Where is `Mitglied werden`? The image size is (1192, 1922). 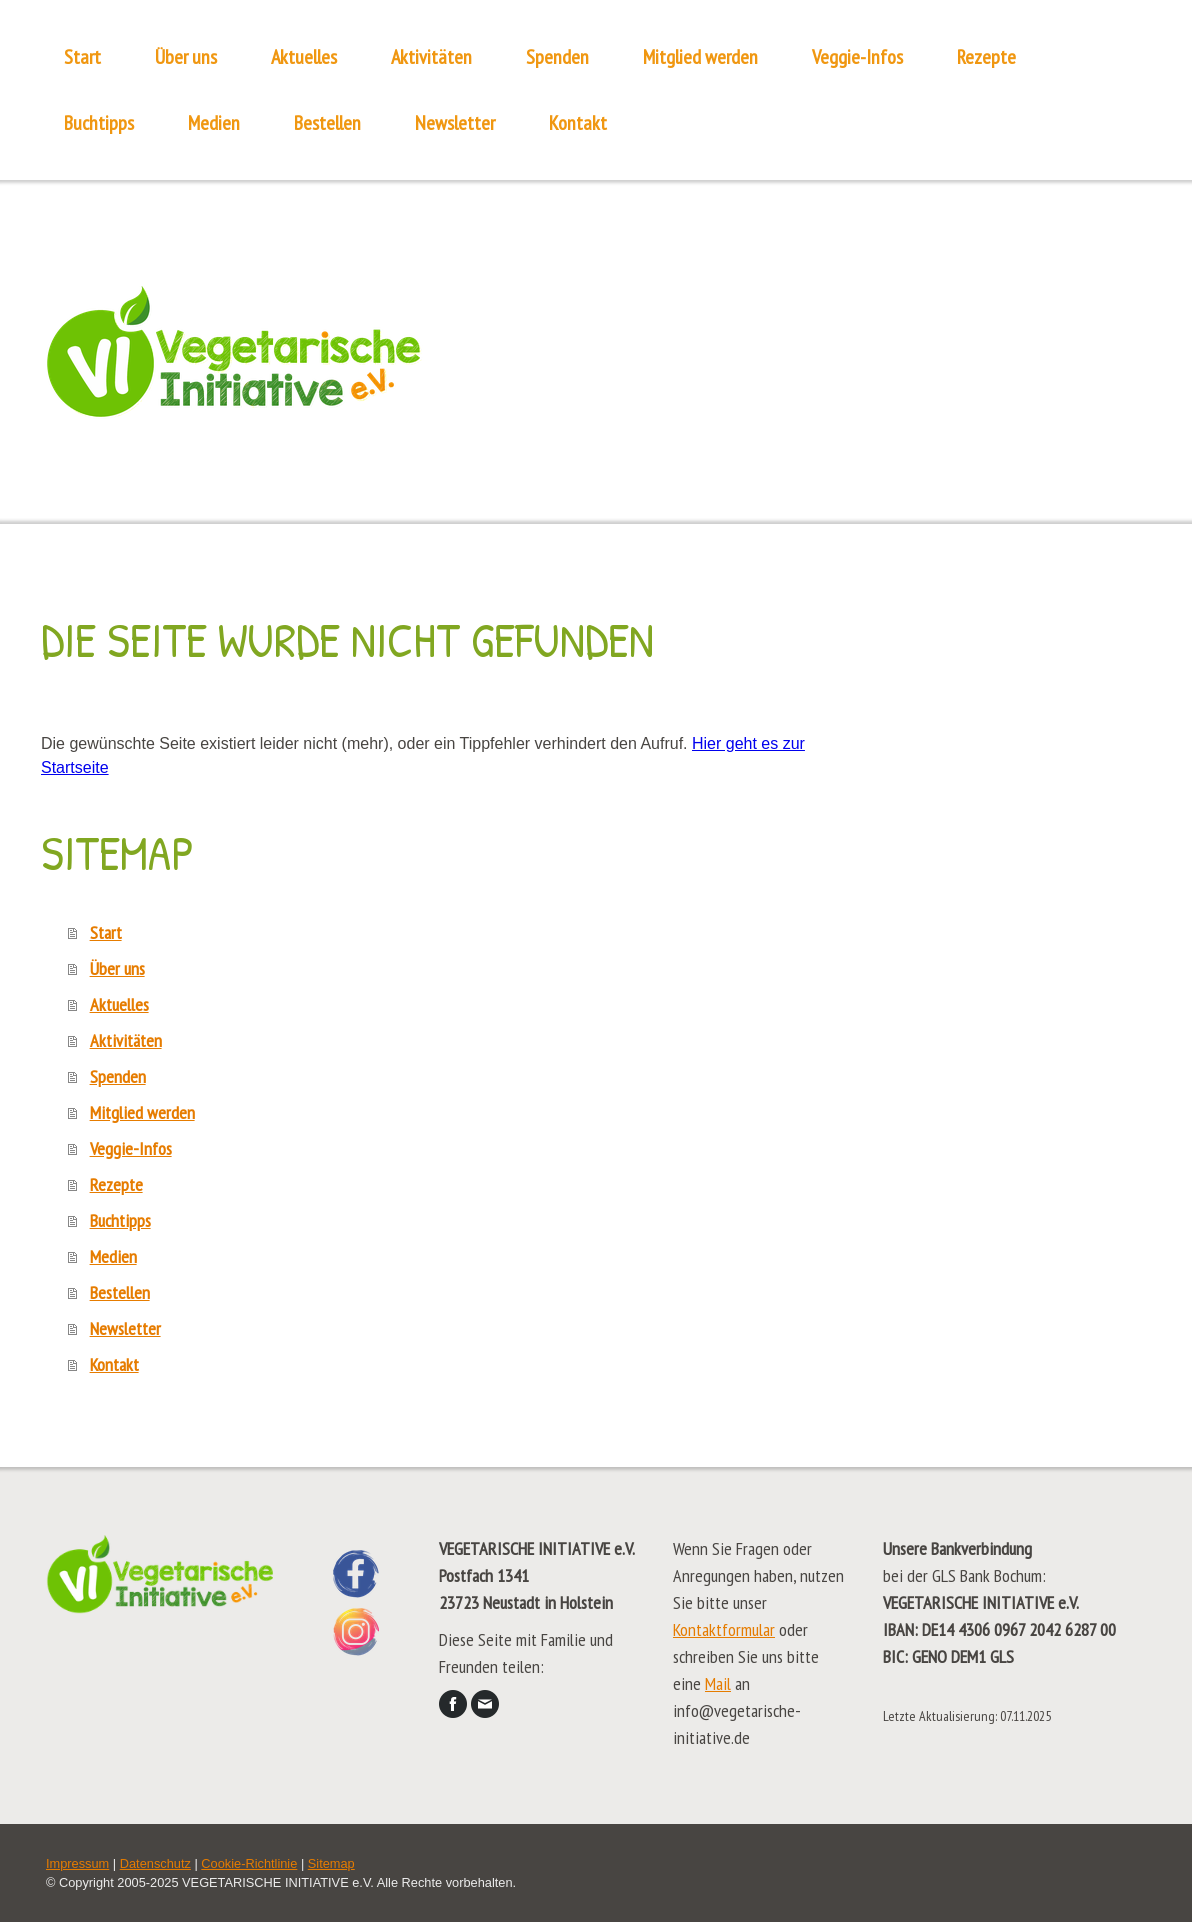 Mitglied werden is located at coordinates (700, 57).